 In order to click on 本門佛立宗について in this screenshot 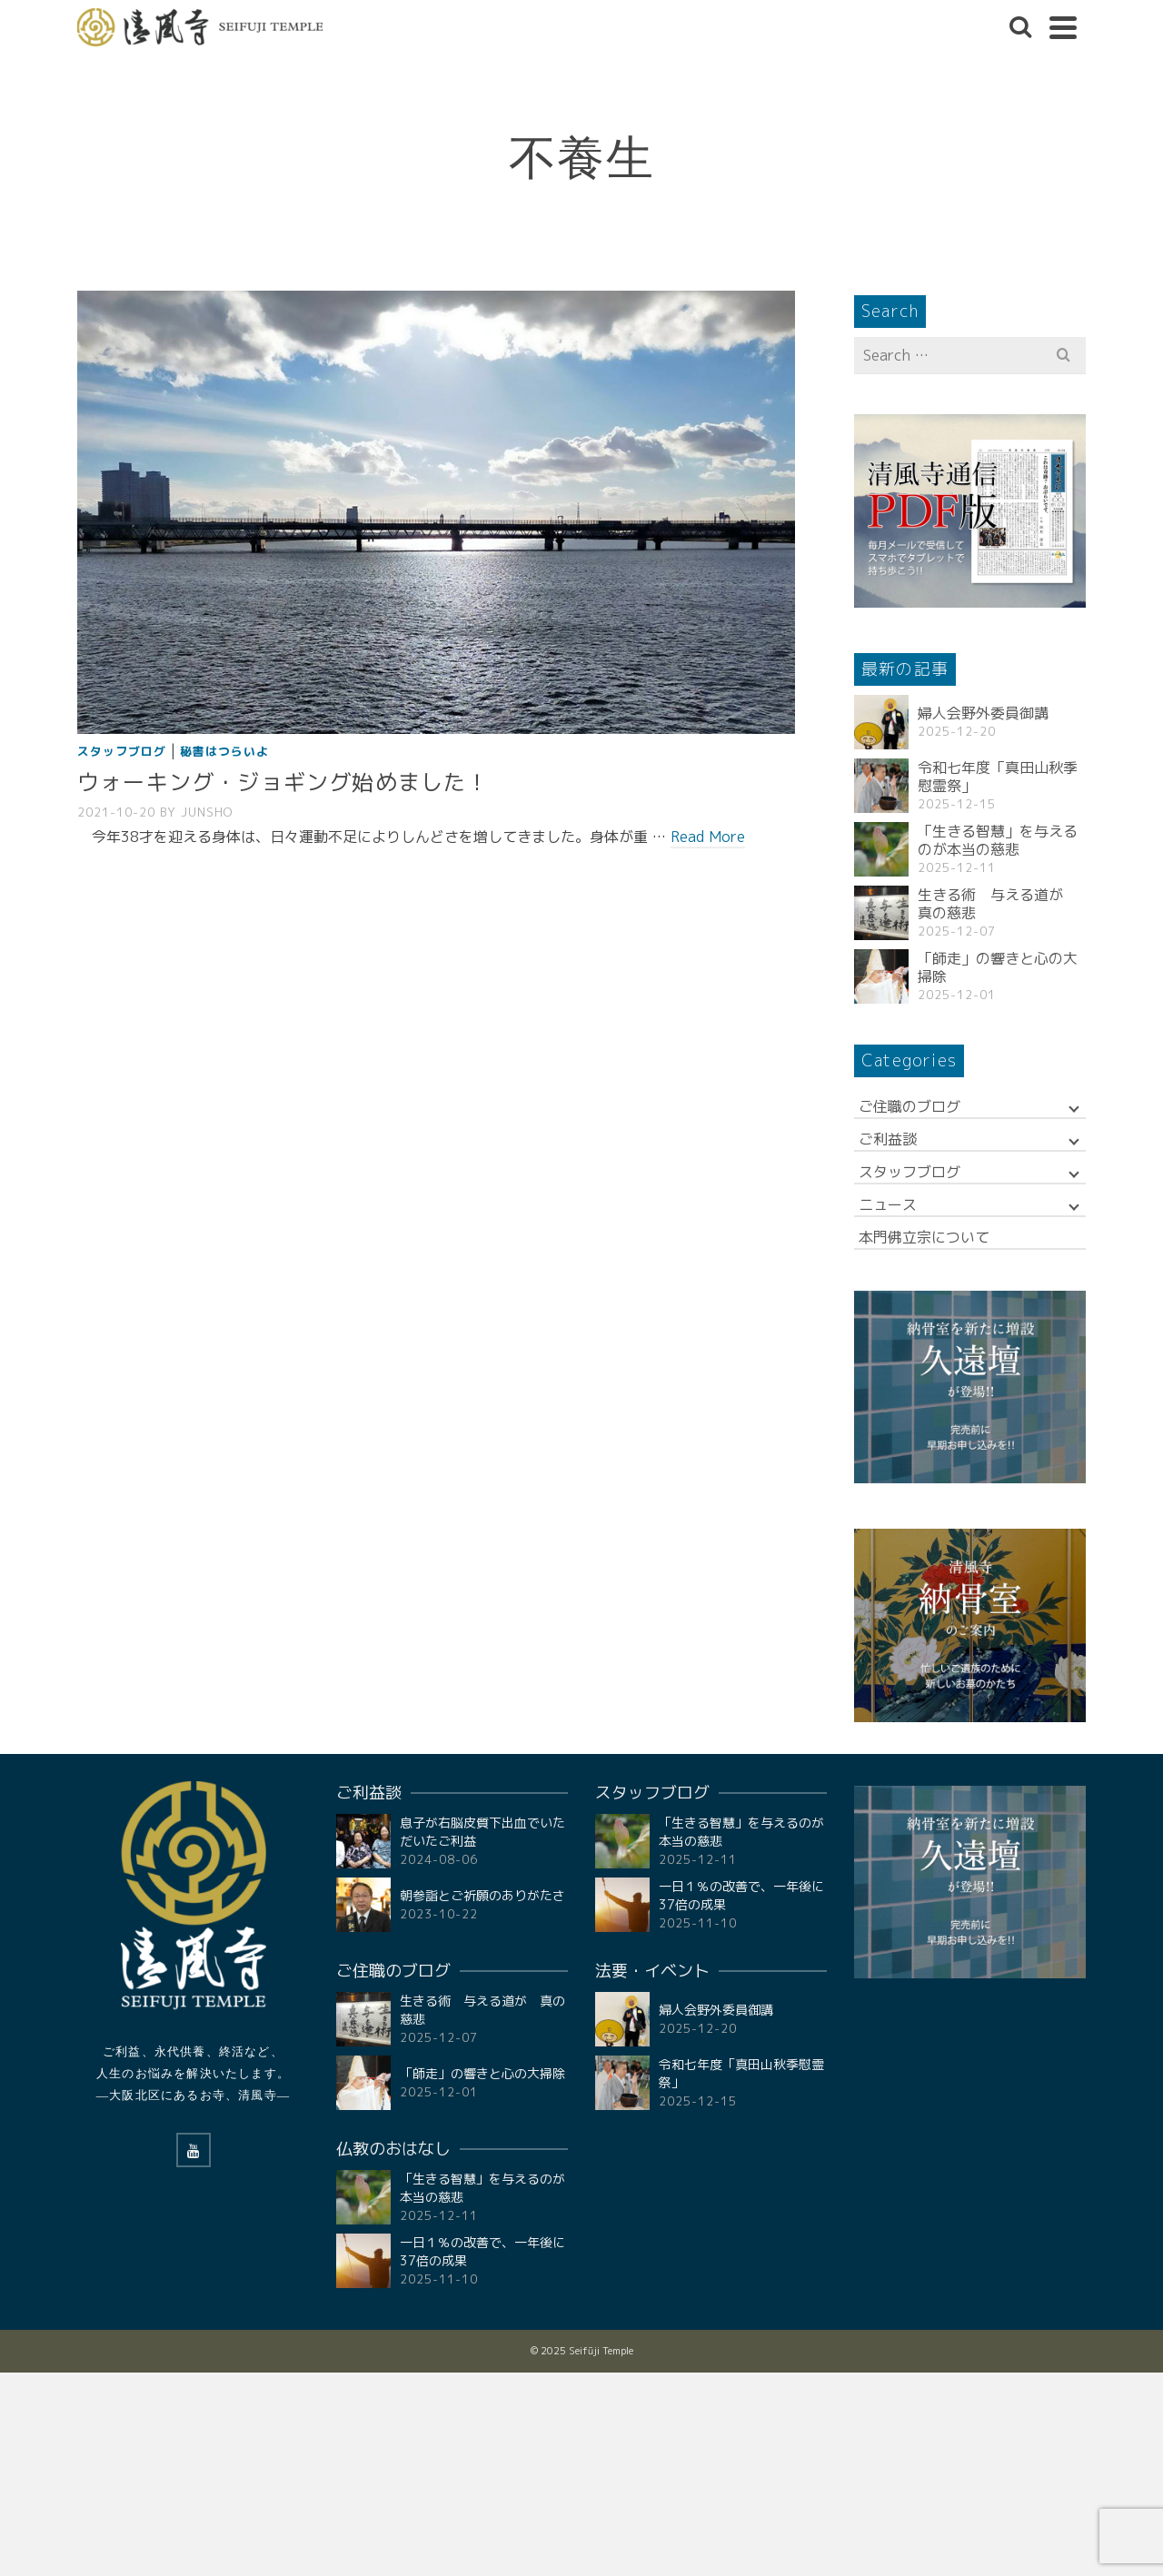, I will do `click(924, 1237)`.